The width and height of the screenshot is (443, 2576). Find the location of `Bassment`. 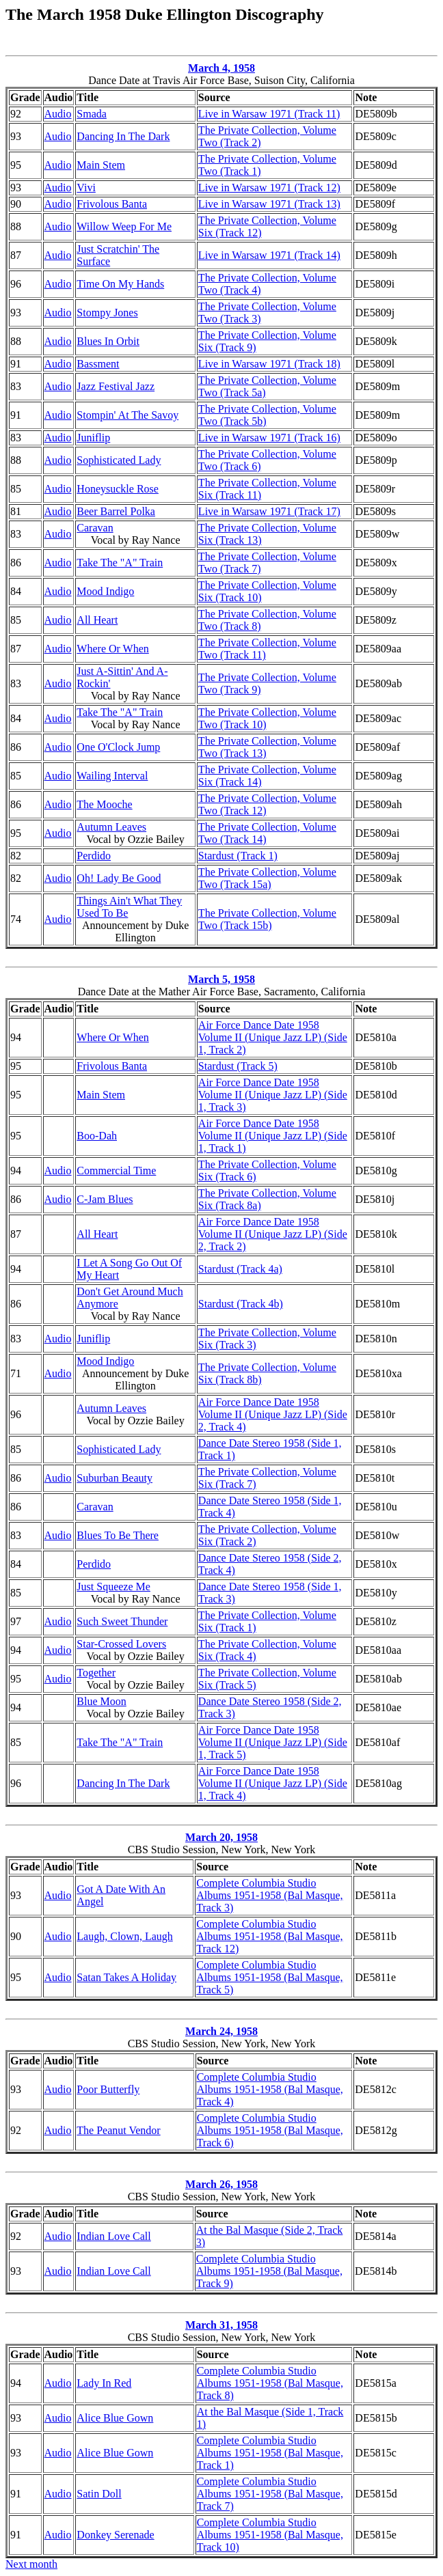

Bassment is located at coordinates (98, 364).